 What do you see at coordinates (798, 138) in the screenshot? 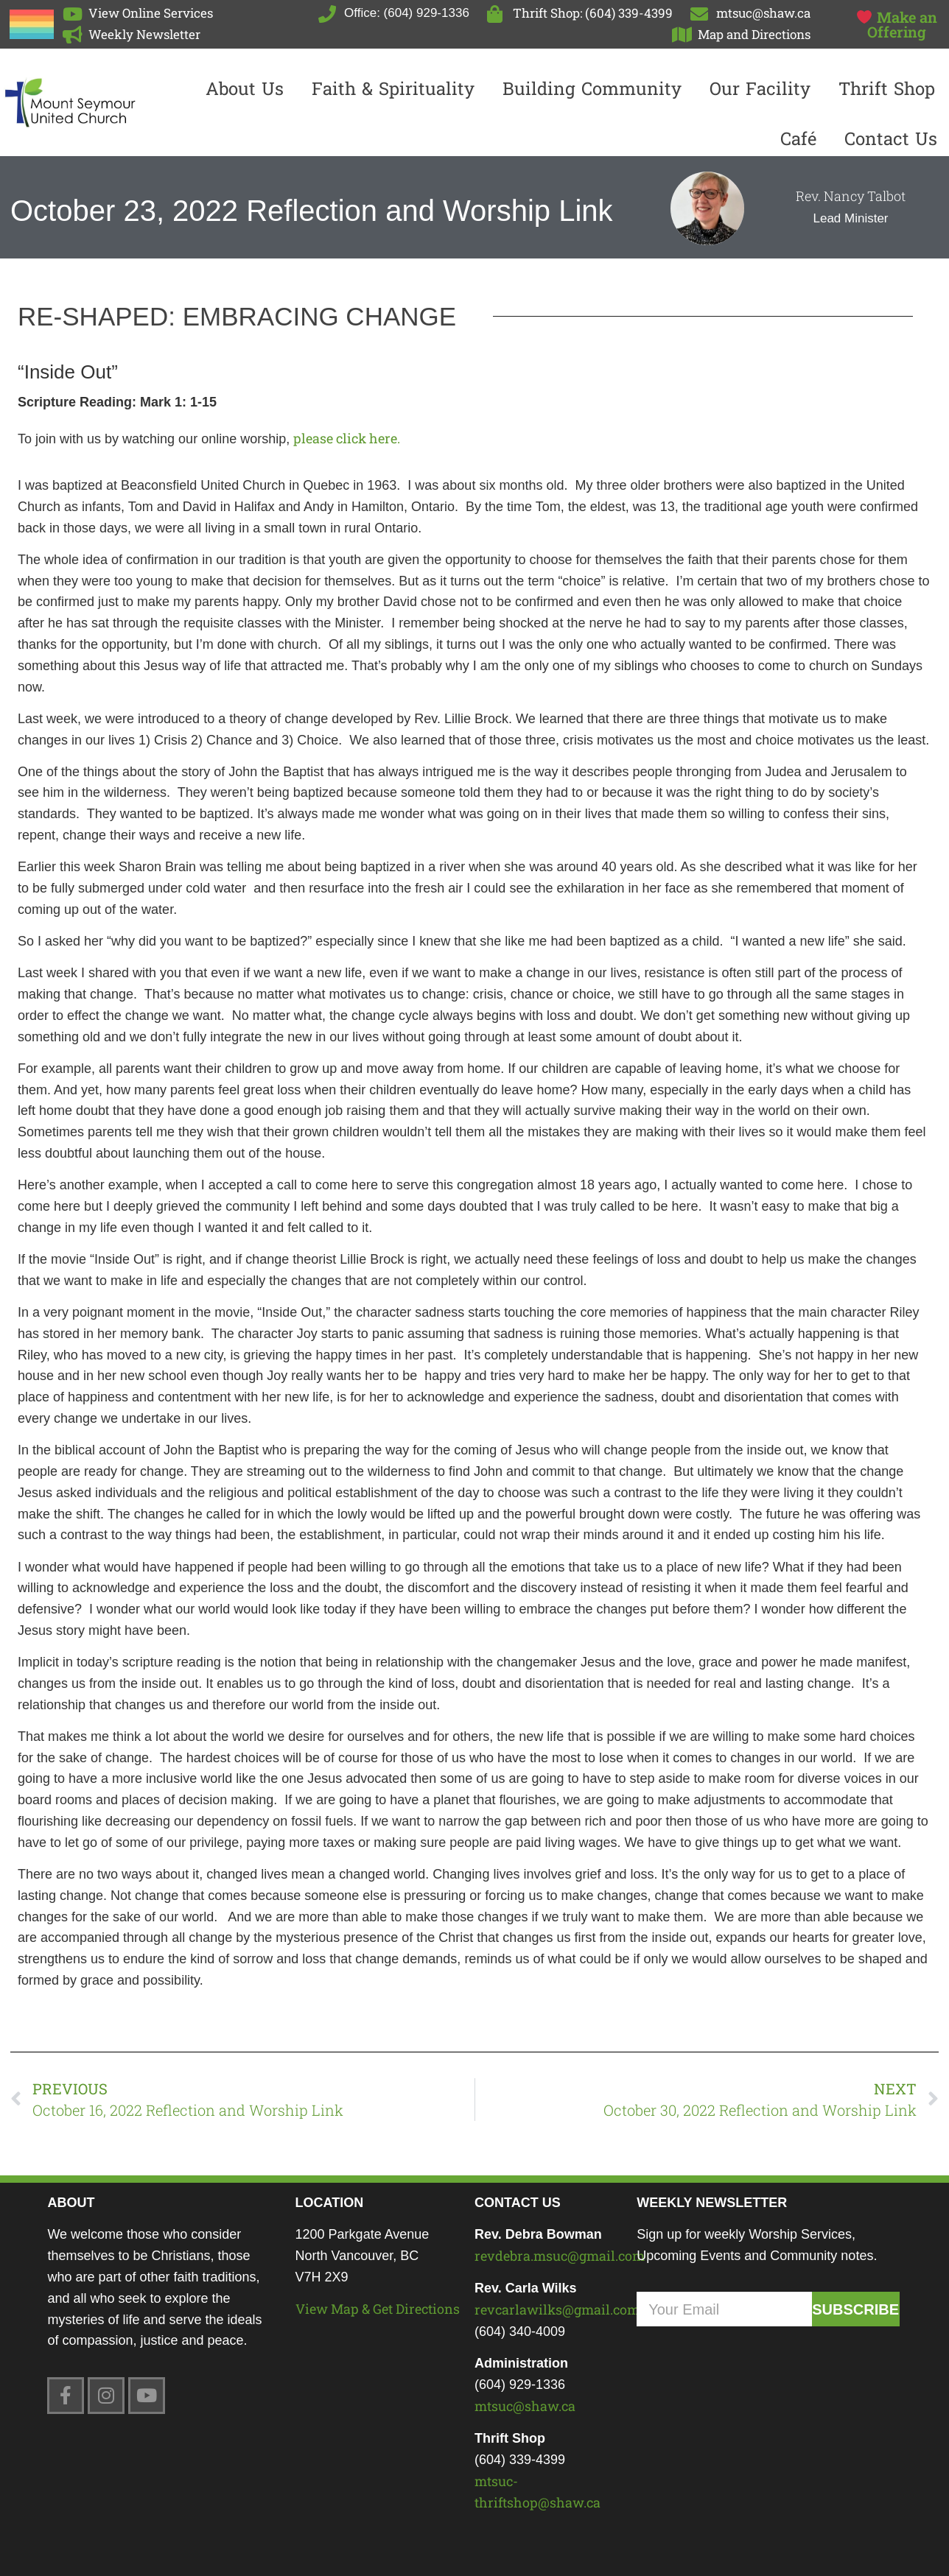
I see `Café` at bounding box center [798, 138].